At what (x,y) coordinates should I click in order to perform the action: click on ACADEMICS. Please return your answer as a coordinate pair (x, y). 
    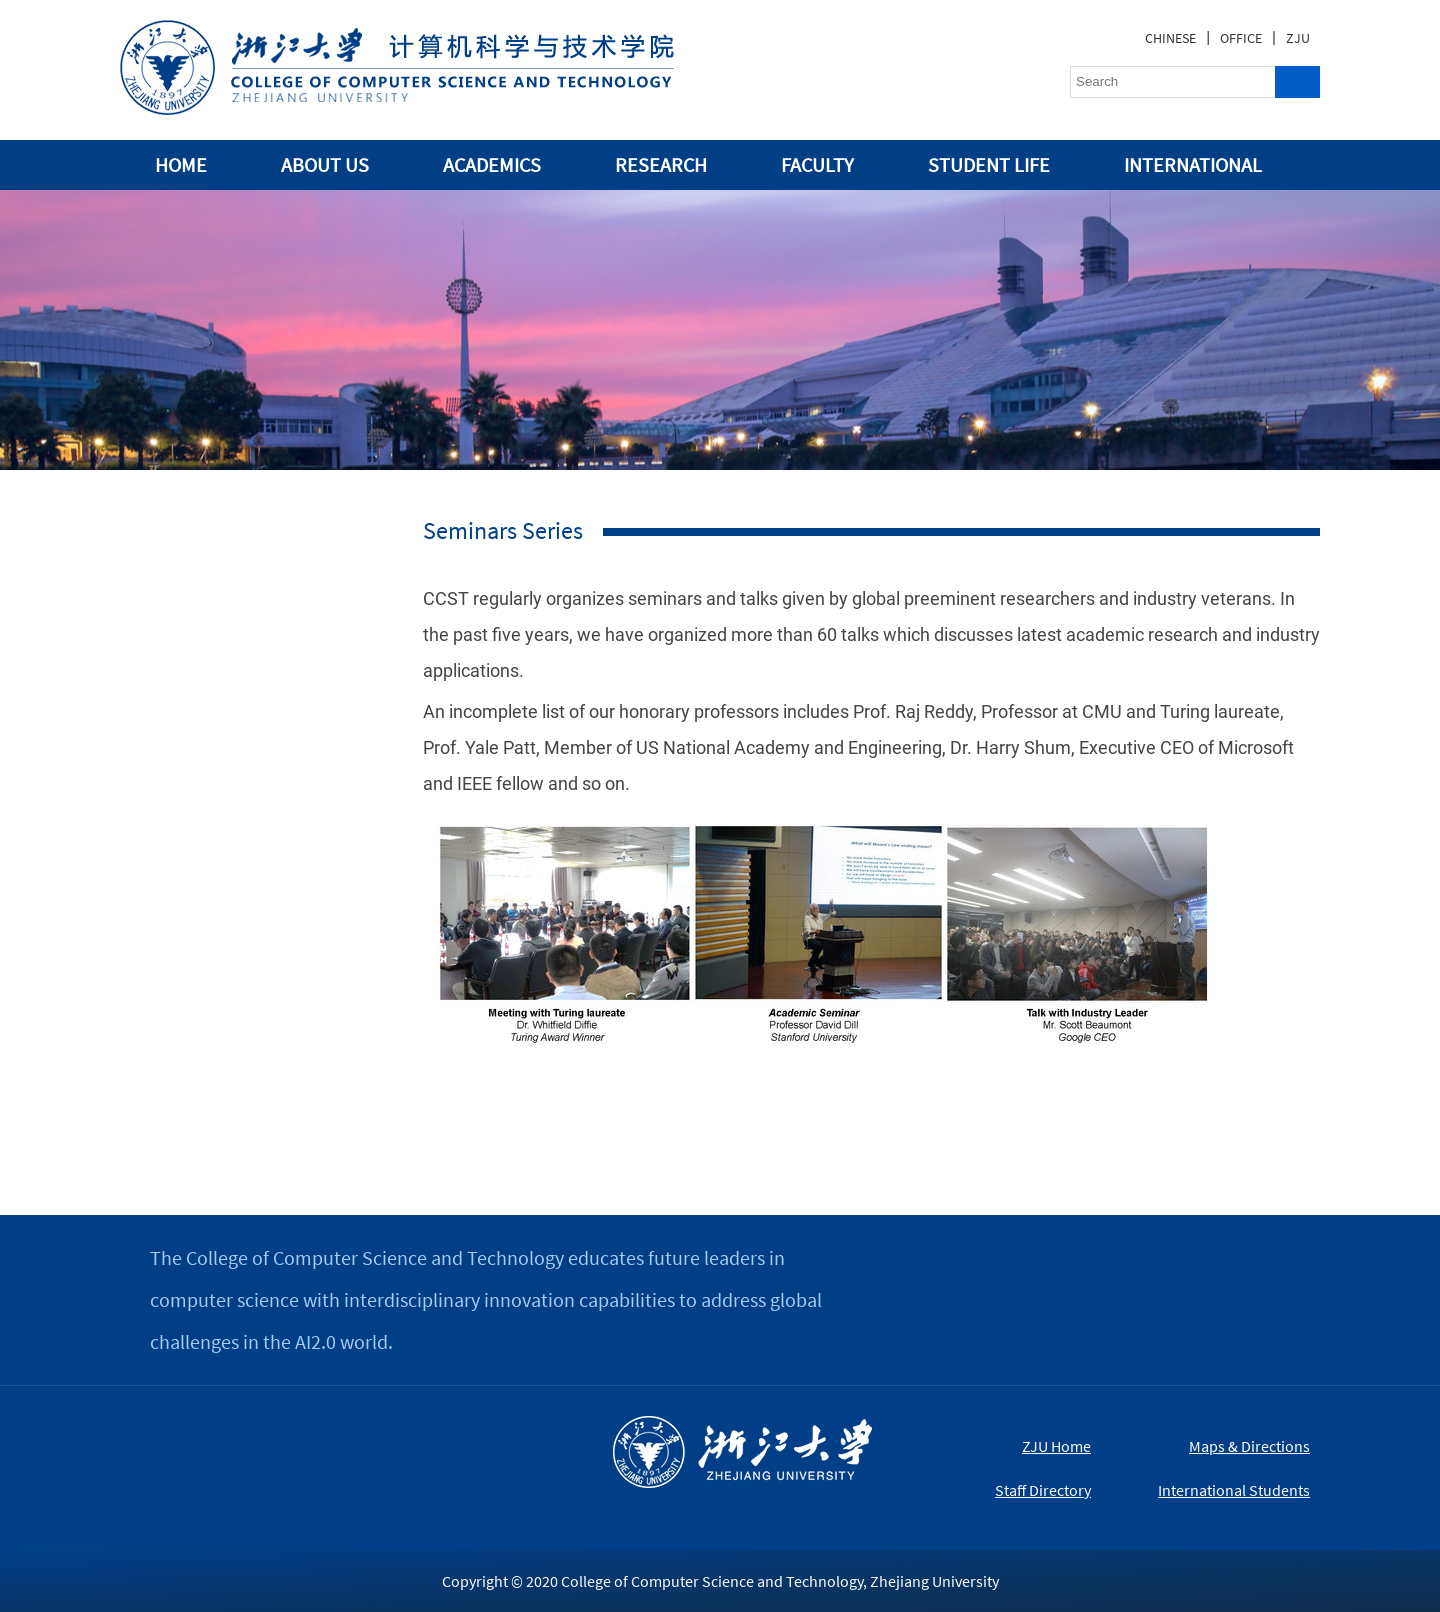
    Looking at the image, I should click on (492, 164).